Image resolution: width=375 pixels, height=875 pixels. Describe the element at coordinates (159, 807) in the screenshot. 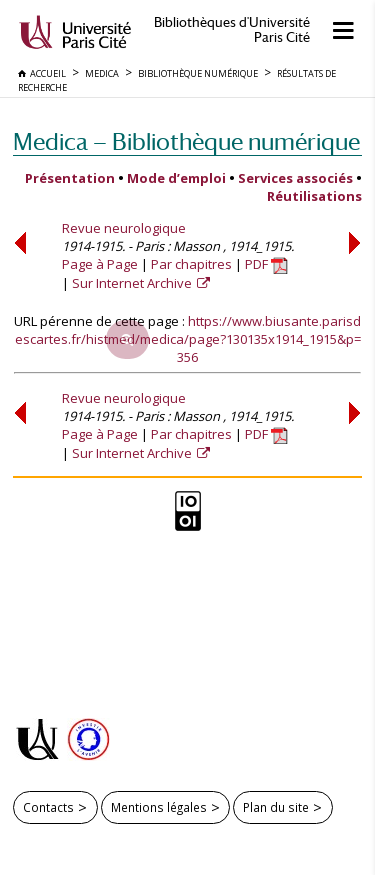

I see `Mentions légales` at that location.